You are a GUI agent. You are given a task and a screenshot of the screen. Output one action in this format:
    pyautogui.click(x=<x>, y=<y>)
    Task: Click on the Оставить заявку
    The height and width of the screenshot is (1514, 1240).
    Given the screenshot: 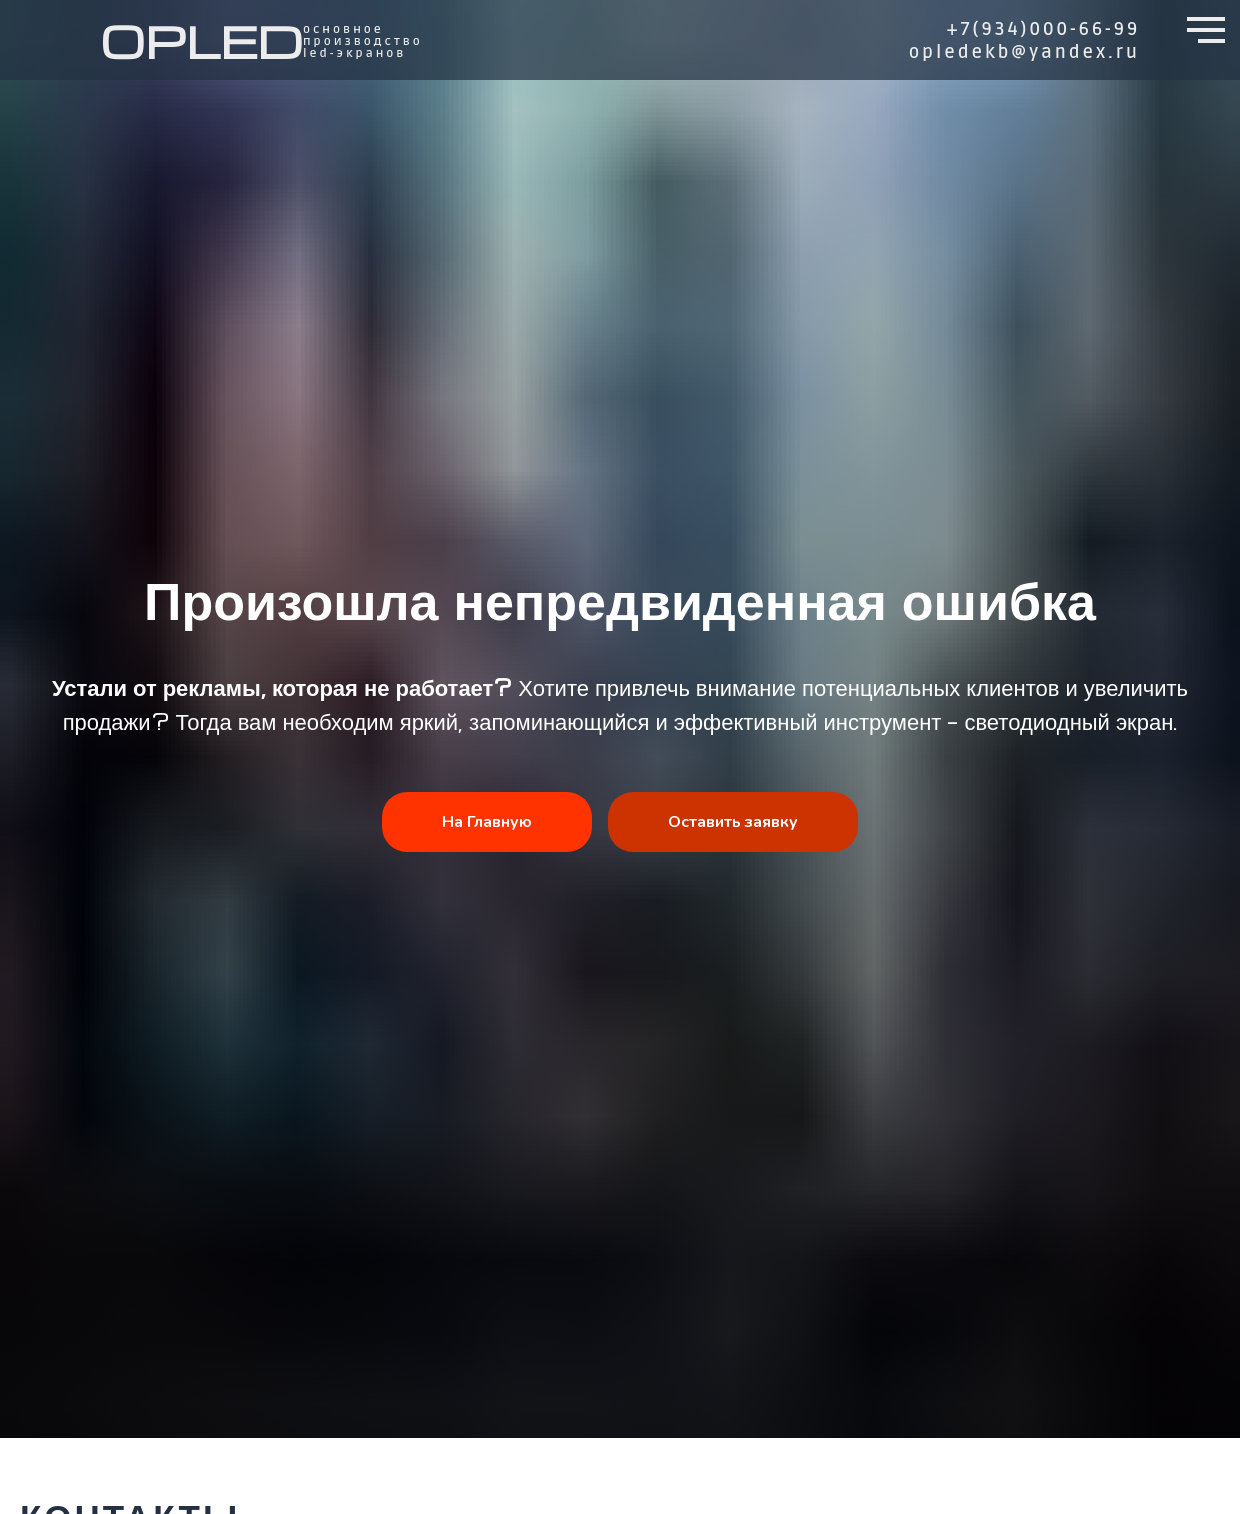 What is the action you would take?
    pyautogui.click(x=733, y=822)
    